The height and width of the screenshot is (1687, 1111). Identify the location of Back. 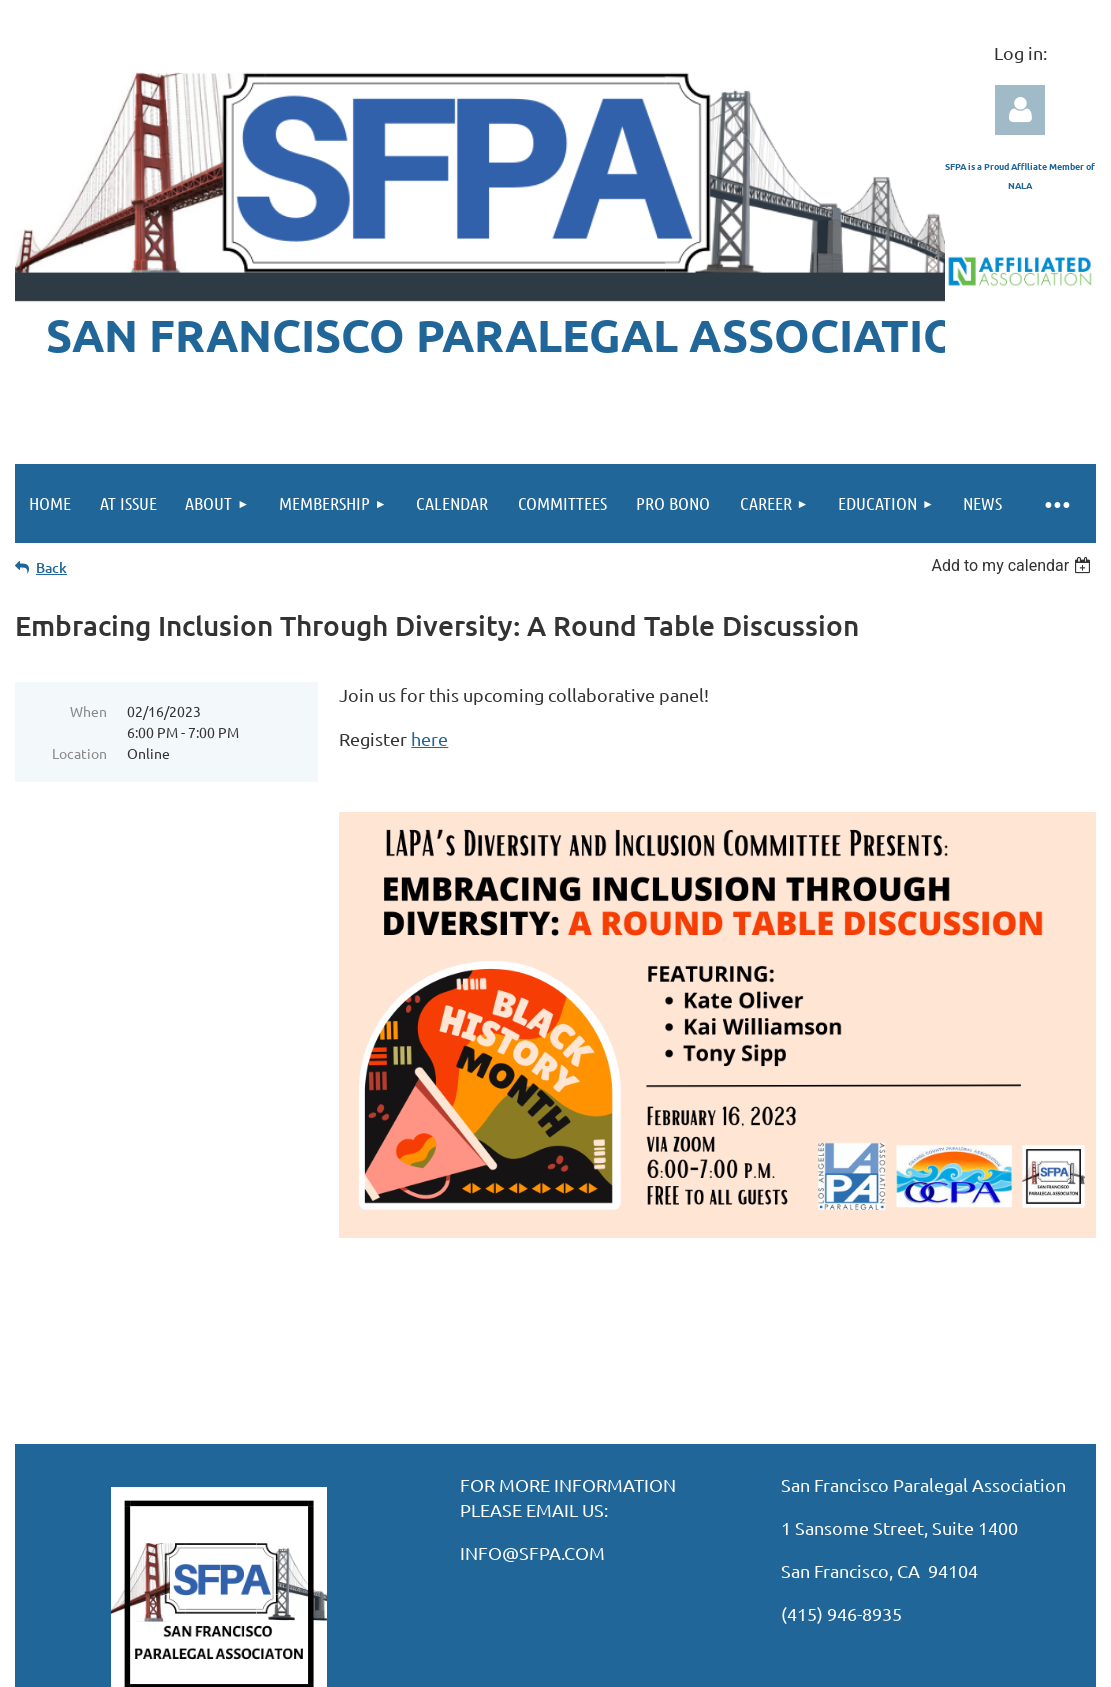
(51, 567).